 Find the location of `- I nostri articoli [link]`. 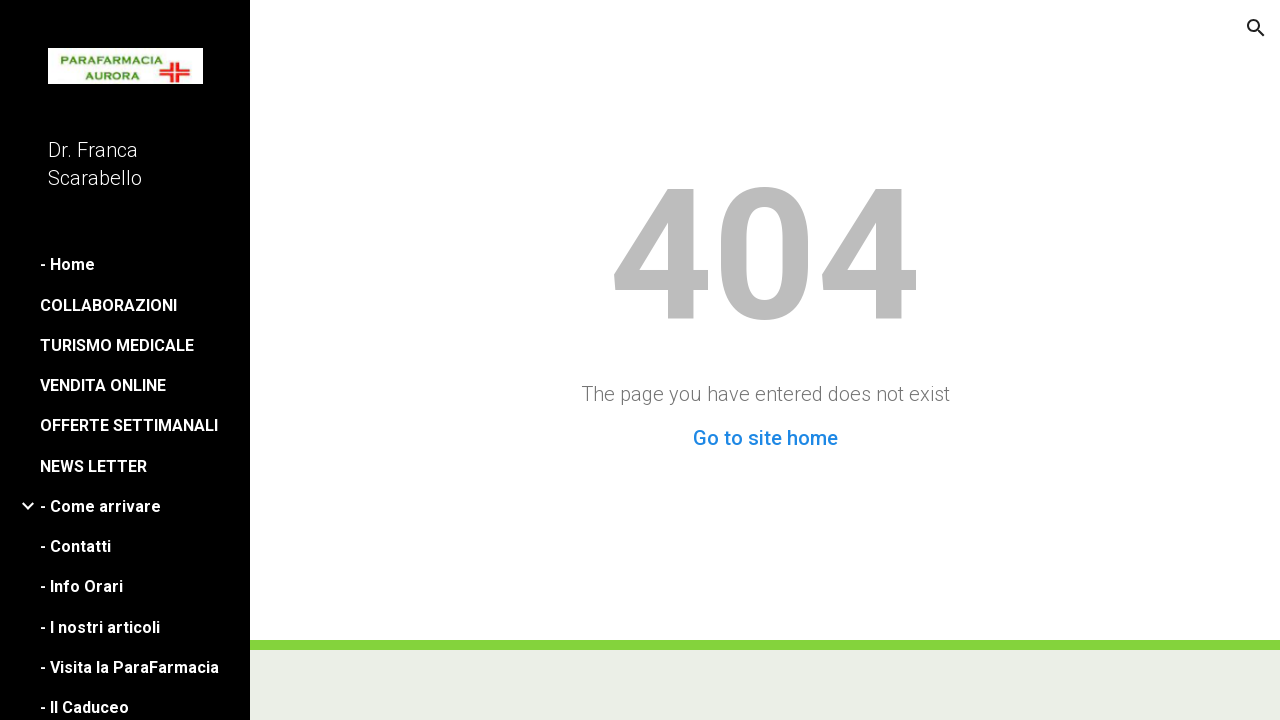

- I nostri articoli [link] is located at coordinates (100, 627).